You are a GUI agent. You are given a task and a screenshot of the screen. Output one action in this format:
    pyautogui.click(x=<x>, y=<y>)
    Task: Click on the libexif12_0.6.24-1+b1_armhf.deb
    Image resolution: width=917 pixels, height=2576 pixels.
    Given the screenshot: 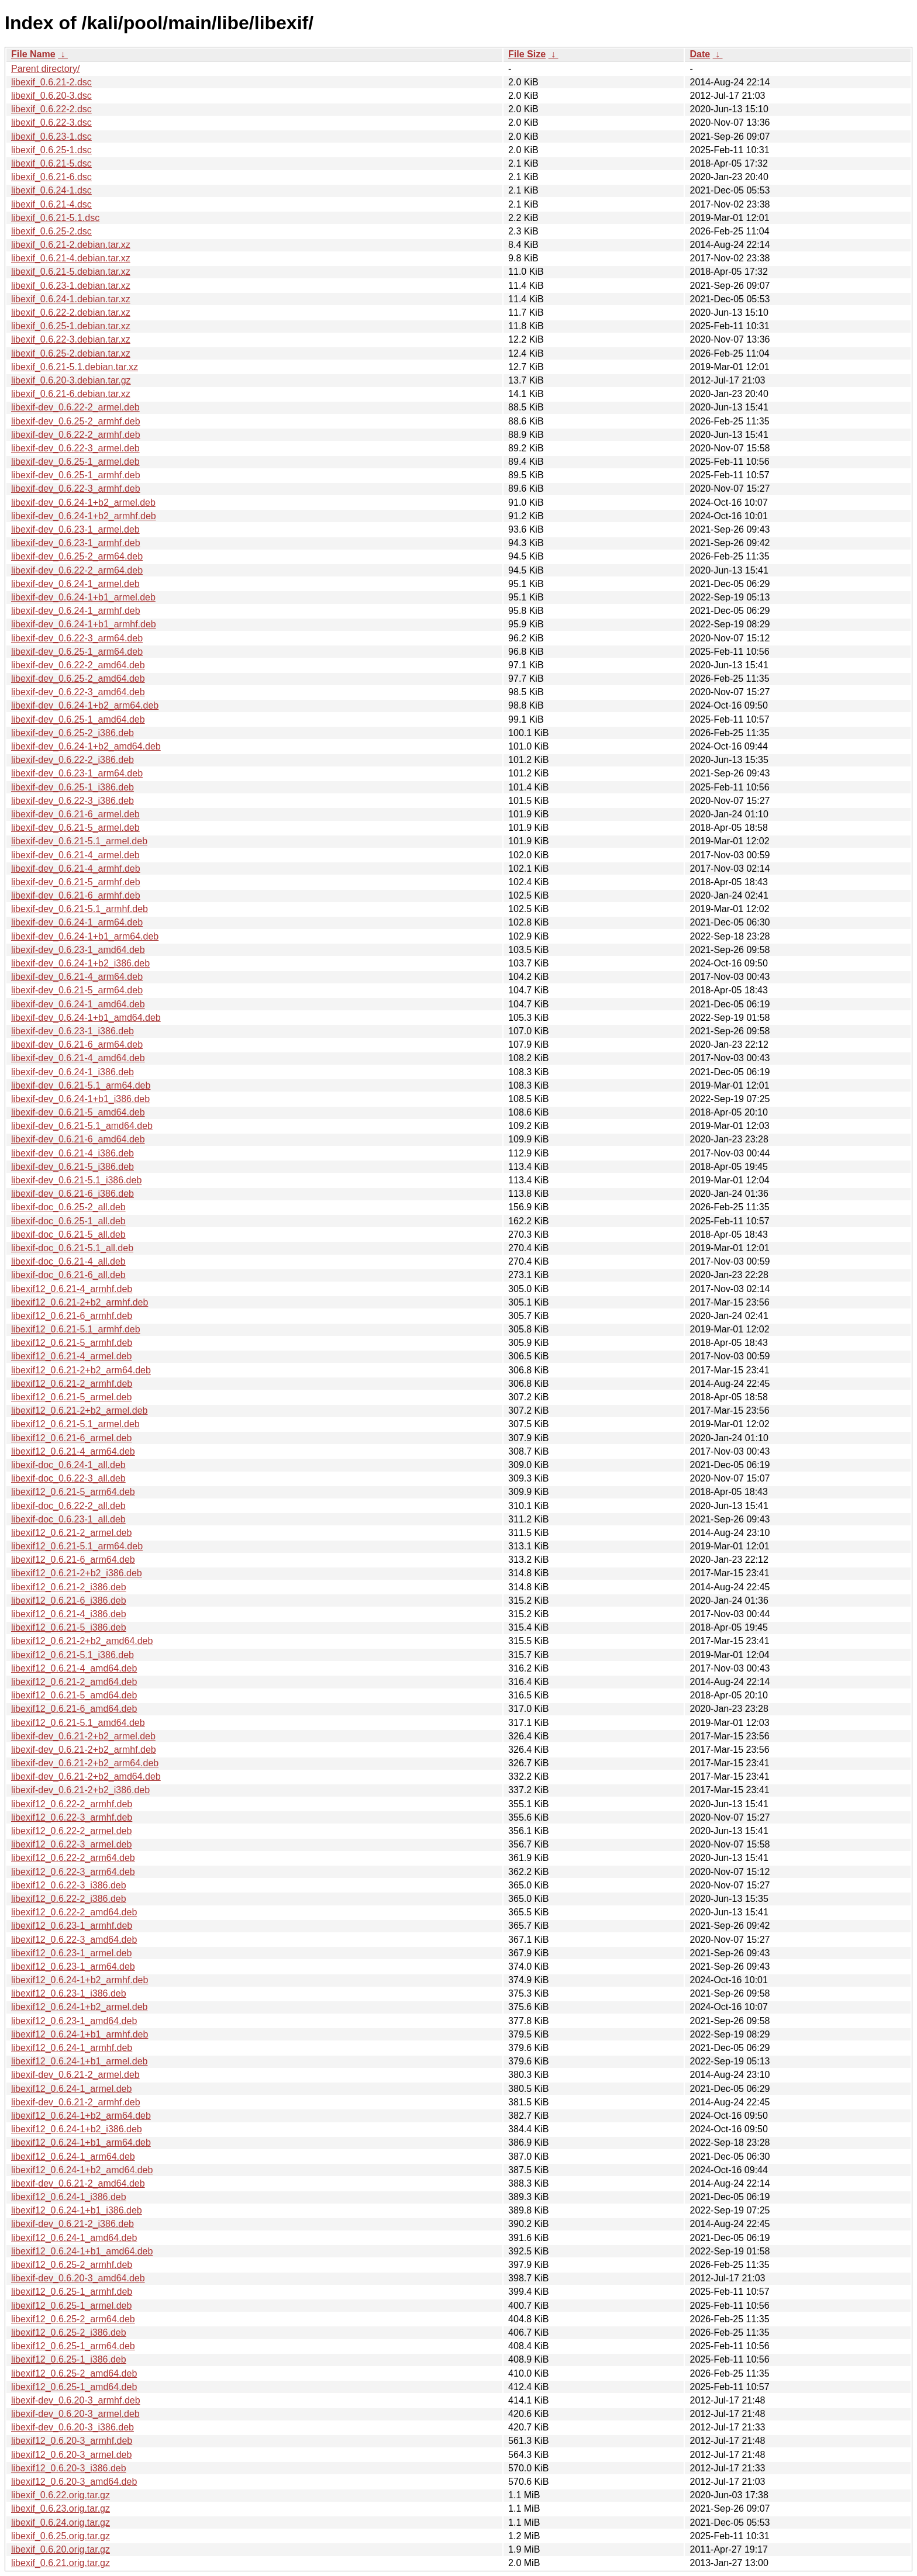 What is the action you would take?
    pyautogui.click(x=79, y=2034)
    